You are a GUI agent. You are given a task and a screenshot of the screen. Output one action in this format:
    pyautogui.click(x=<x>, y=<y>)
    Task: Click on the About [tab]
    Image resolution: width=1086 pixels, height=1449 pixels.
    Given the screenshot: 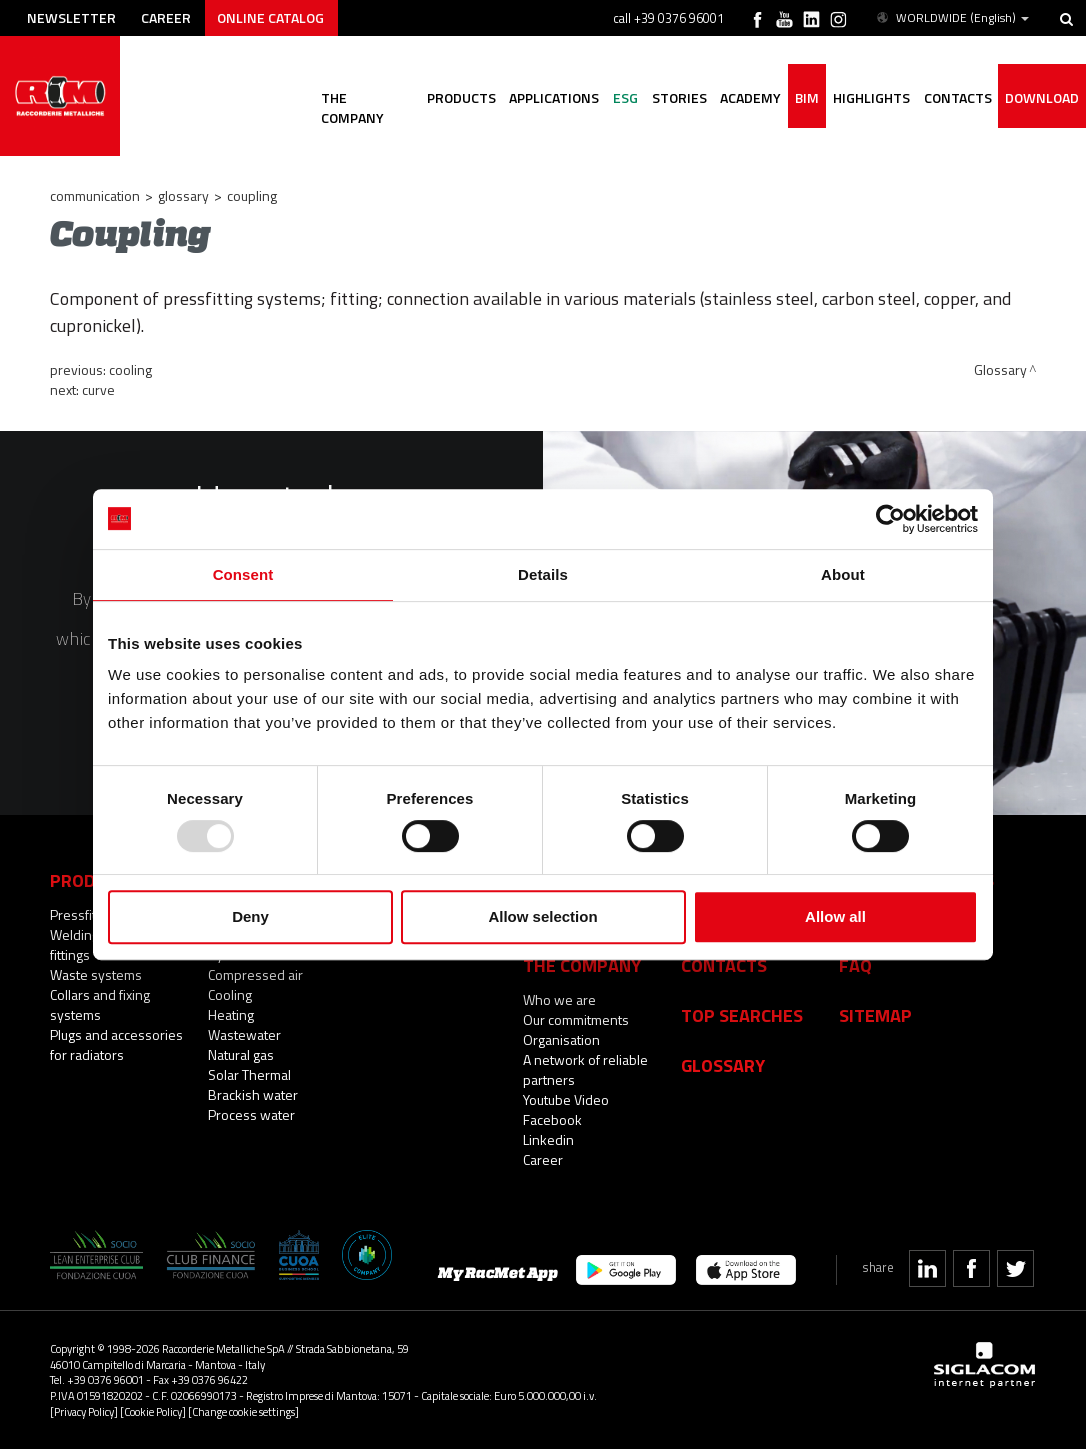 What is the action you would take?
    pyautogui.click(x=843, y=574)
    